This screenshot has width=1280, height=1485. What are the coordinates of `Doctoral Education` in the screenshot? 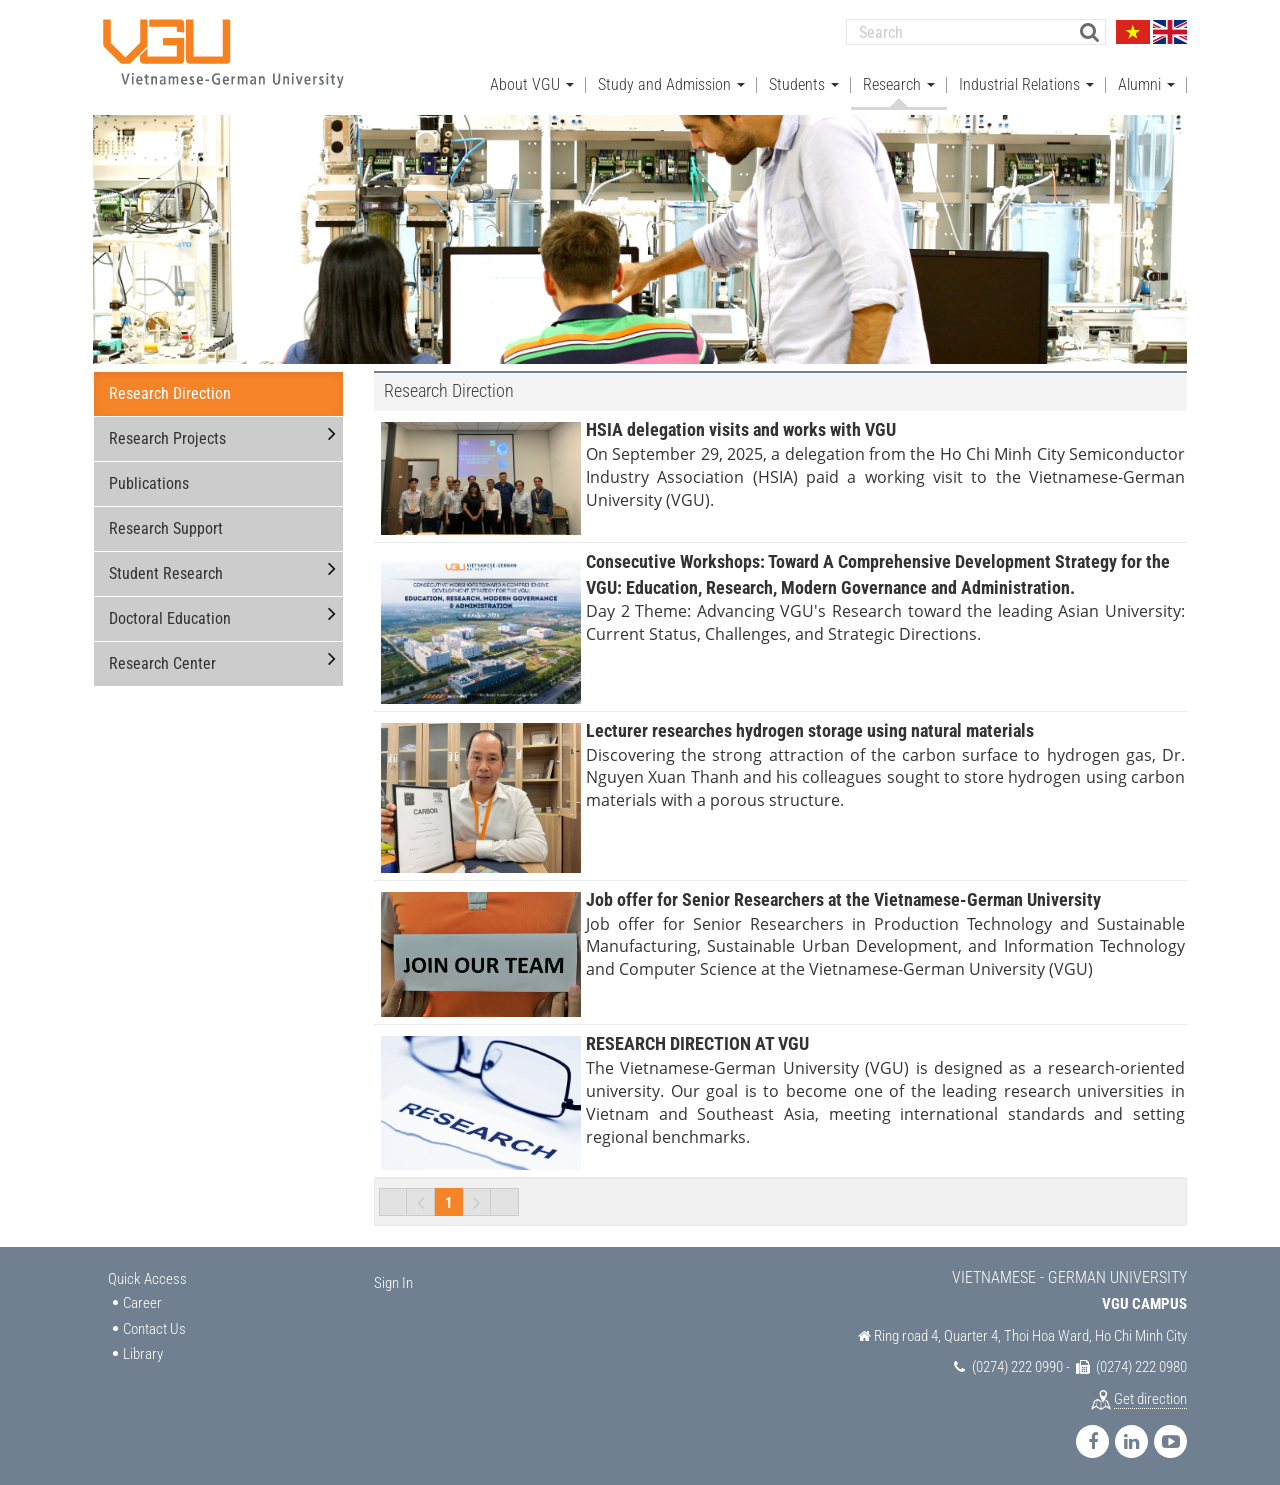 It's located at (170, 615).